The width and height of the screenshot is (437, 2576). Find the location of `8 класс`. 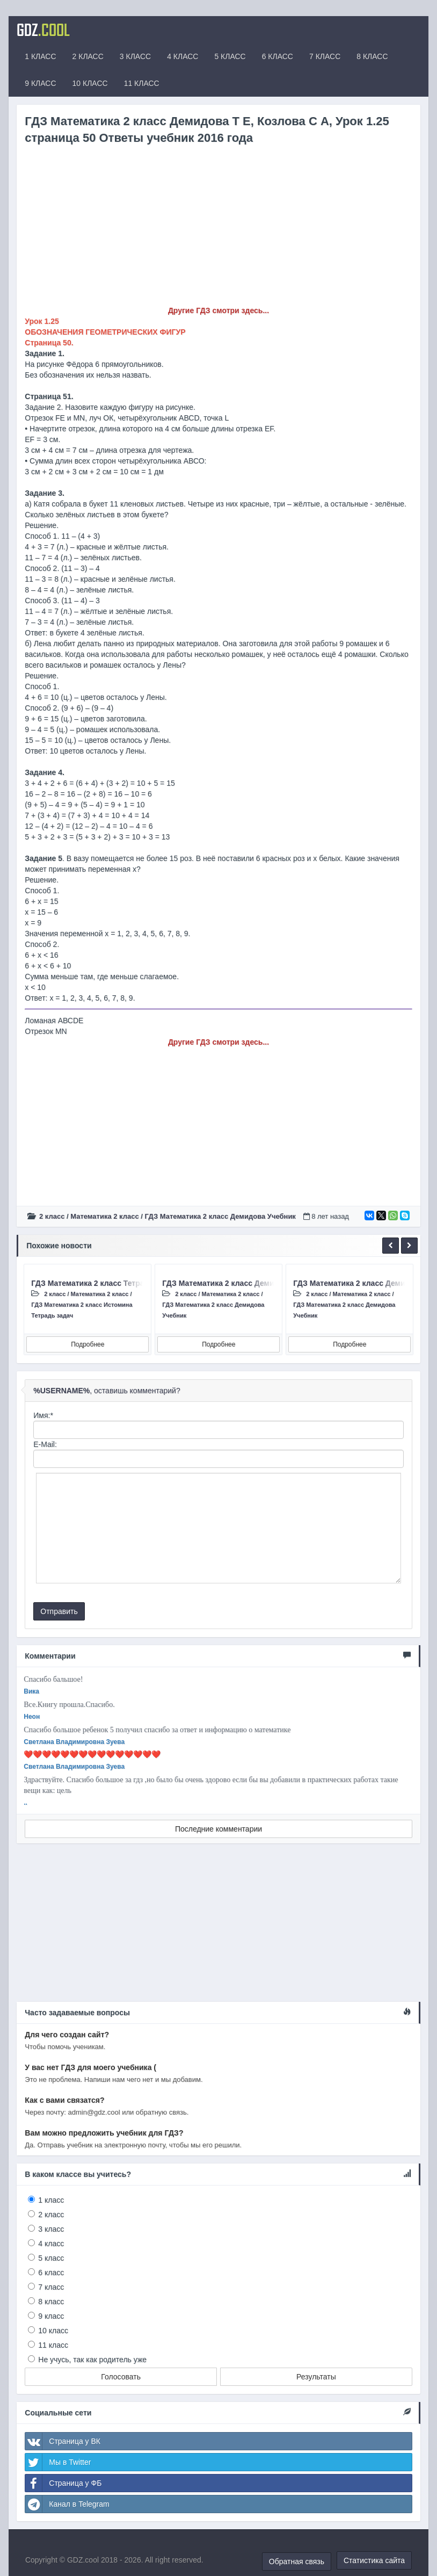

8 класс is located at coordinates (51, 2301).